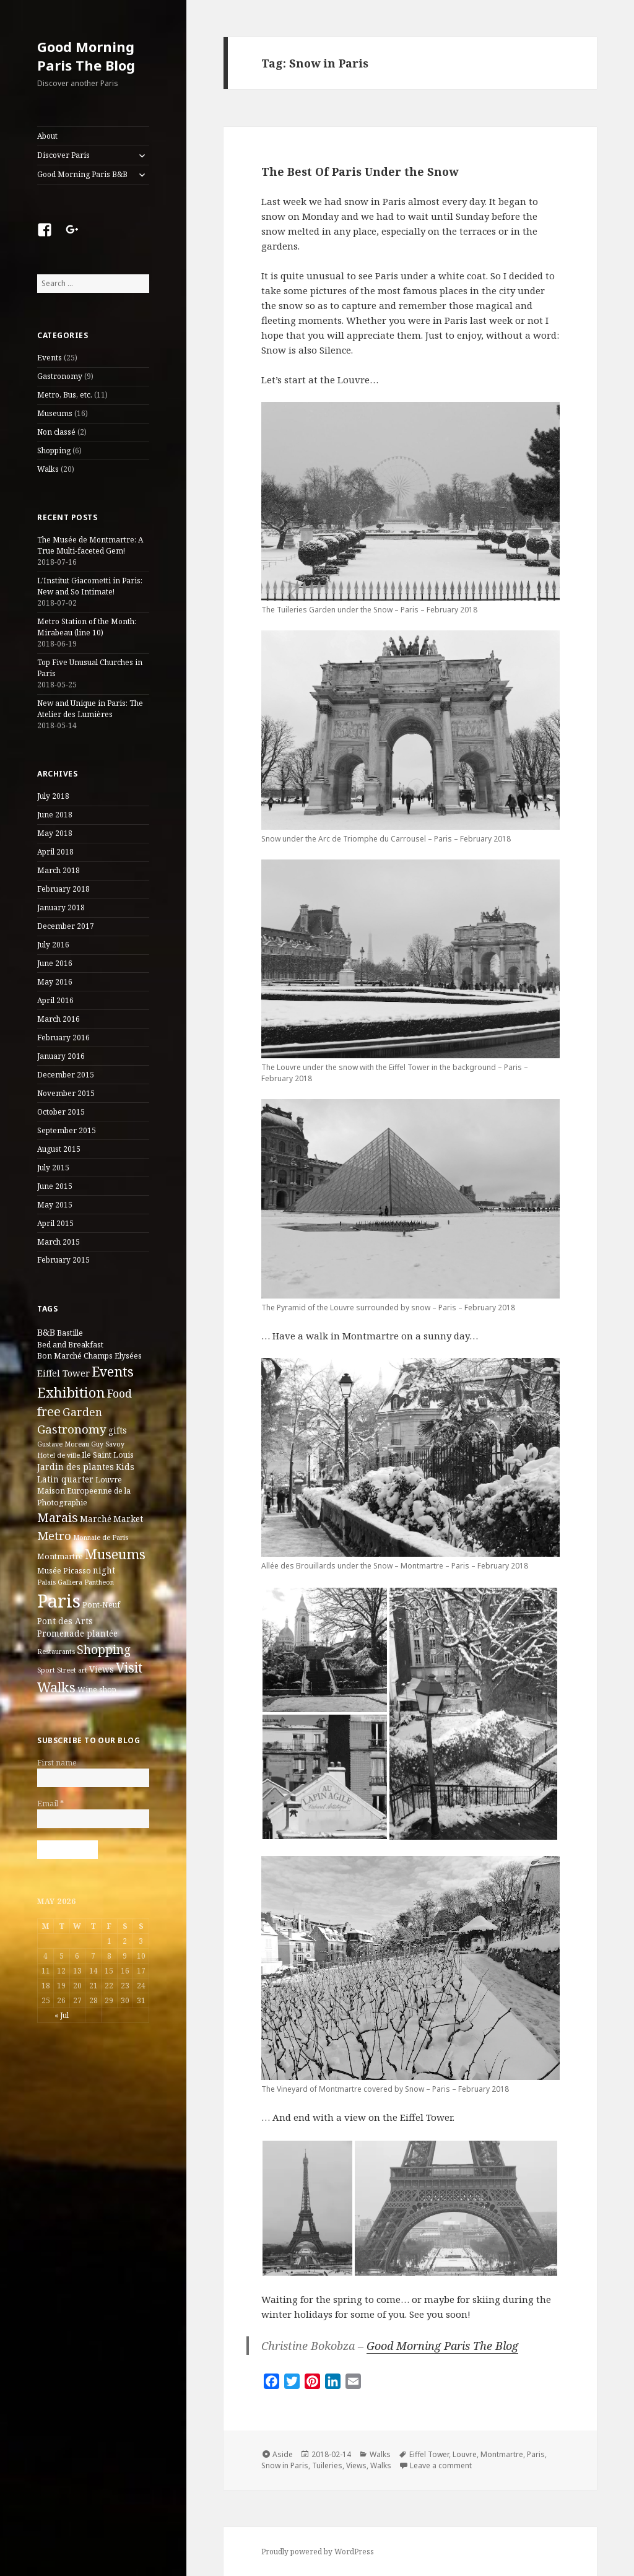  I want to click on Monnaie de Paris [Monnaie de Paris (2 items)], so click(100, 1537).